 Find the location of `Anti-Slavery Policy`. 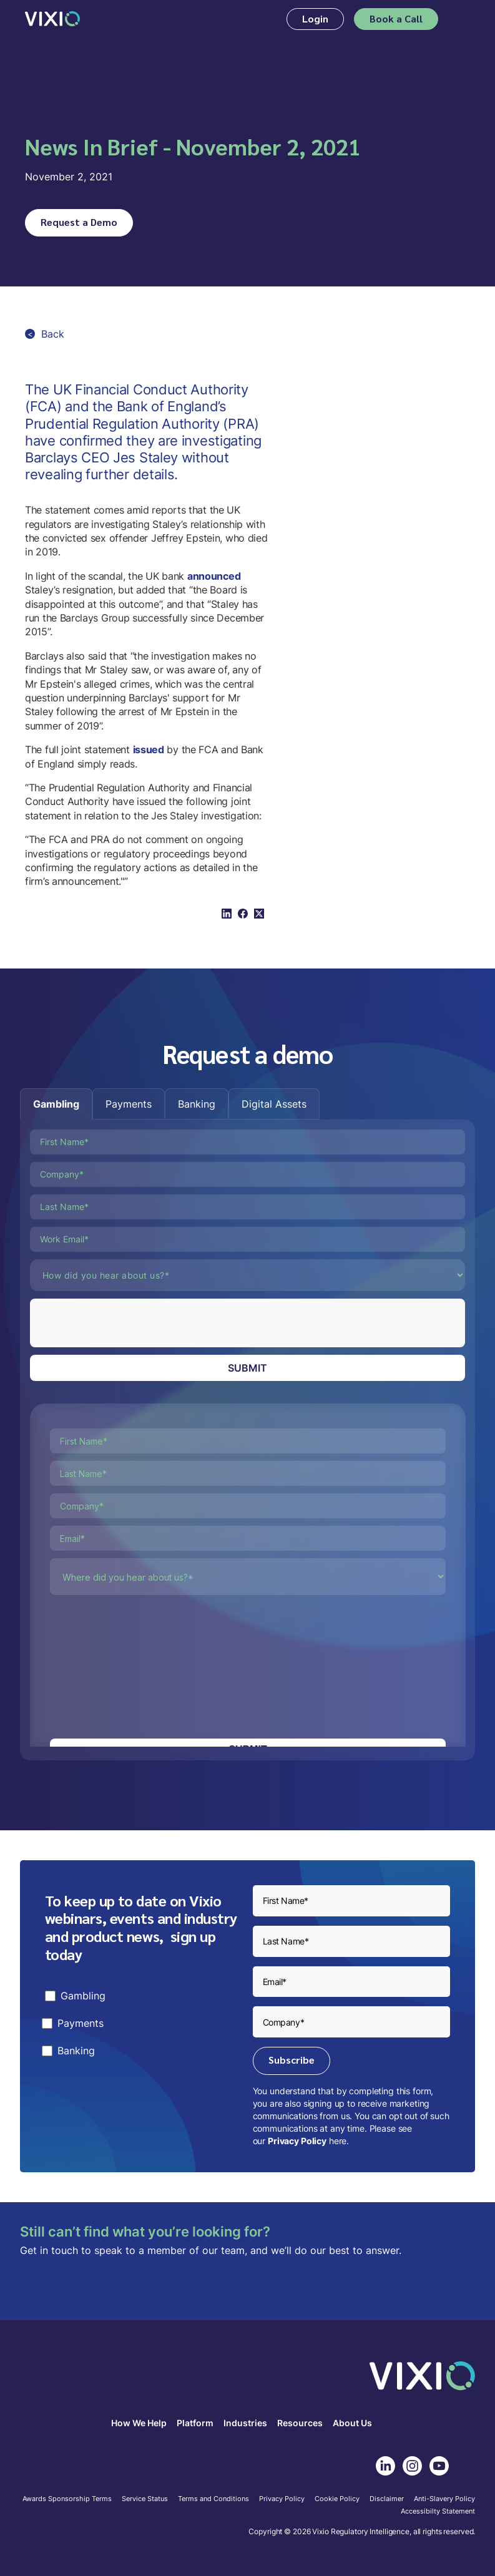

Anti-Slavery Policy is located at coordinates (444, 2499).